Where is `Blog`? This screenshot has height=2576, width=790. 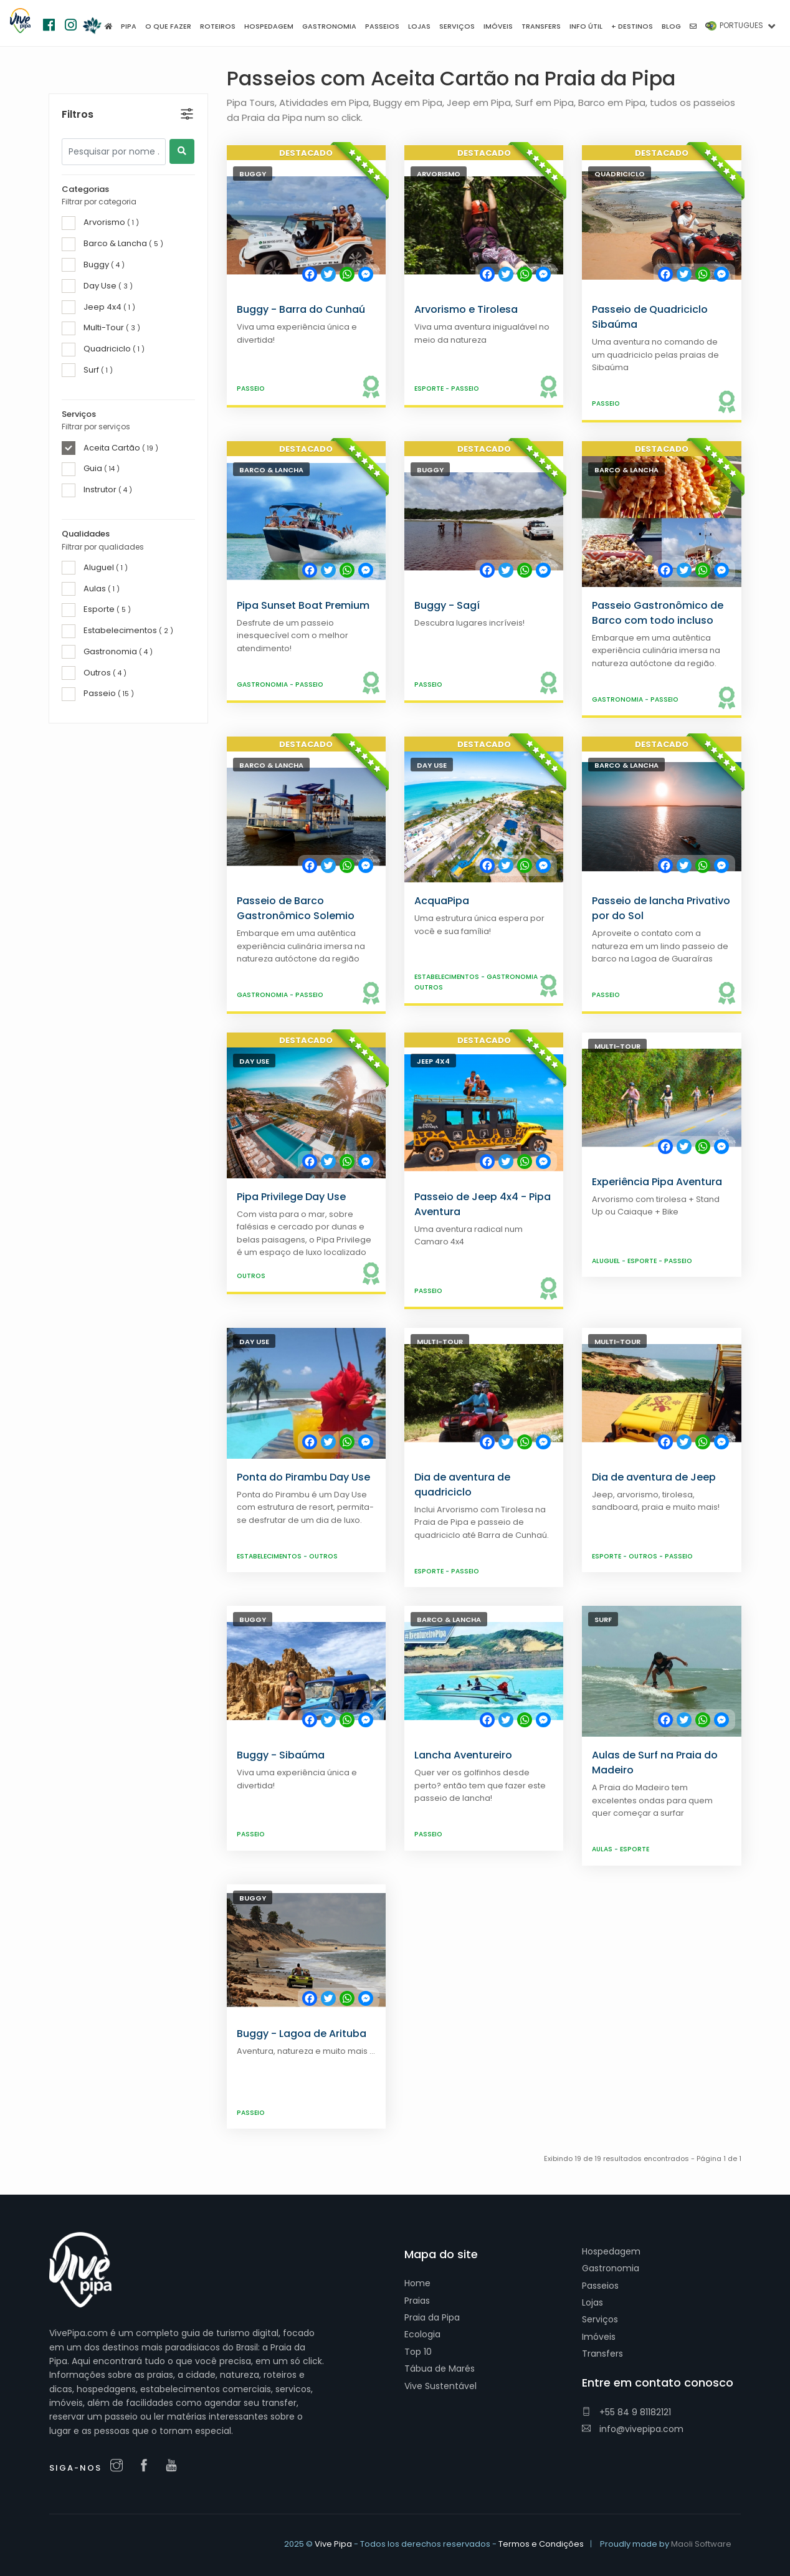 Blog is located at coordinates (671, 26).